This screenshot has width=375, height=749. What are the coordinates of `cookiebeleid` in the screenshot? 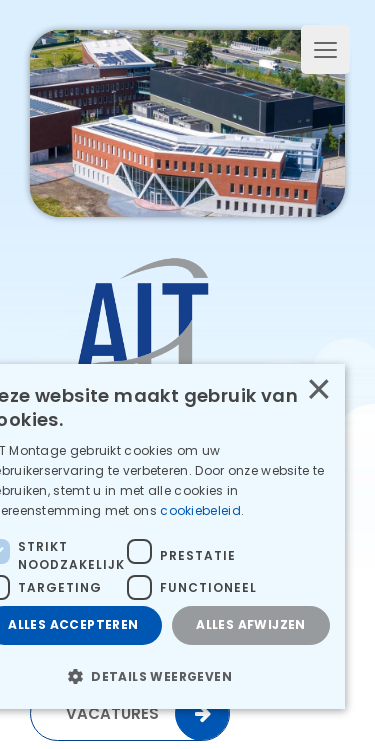 It's located at (202, 510).